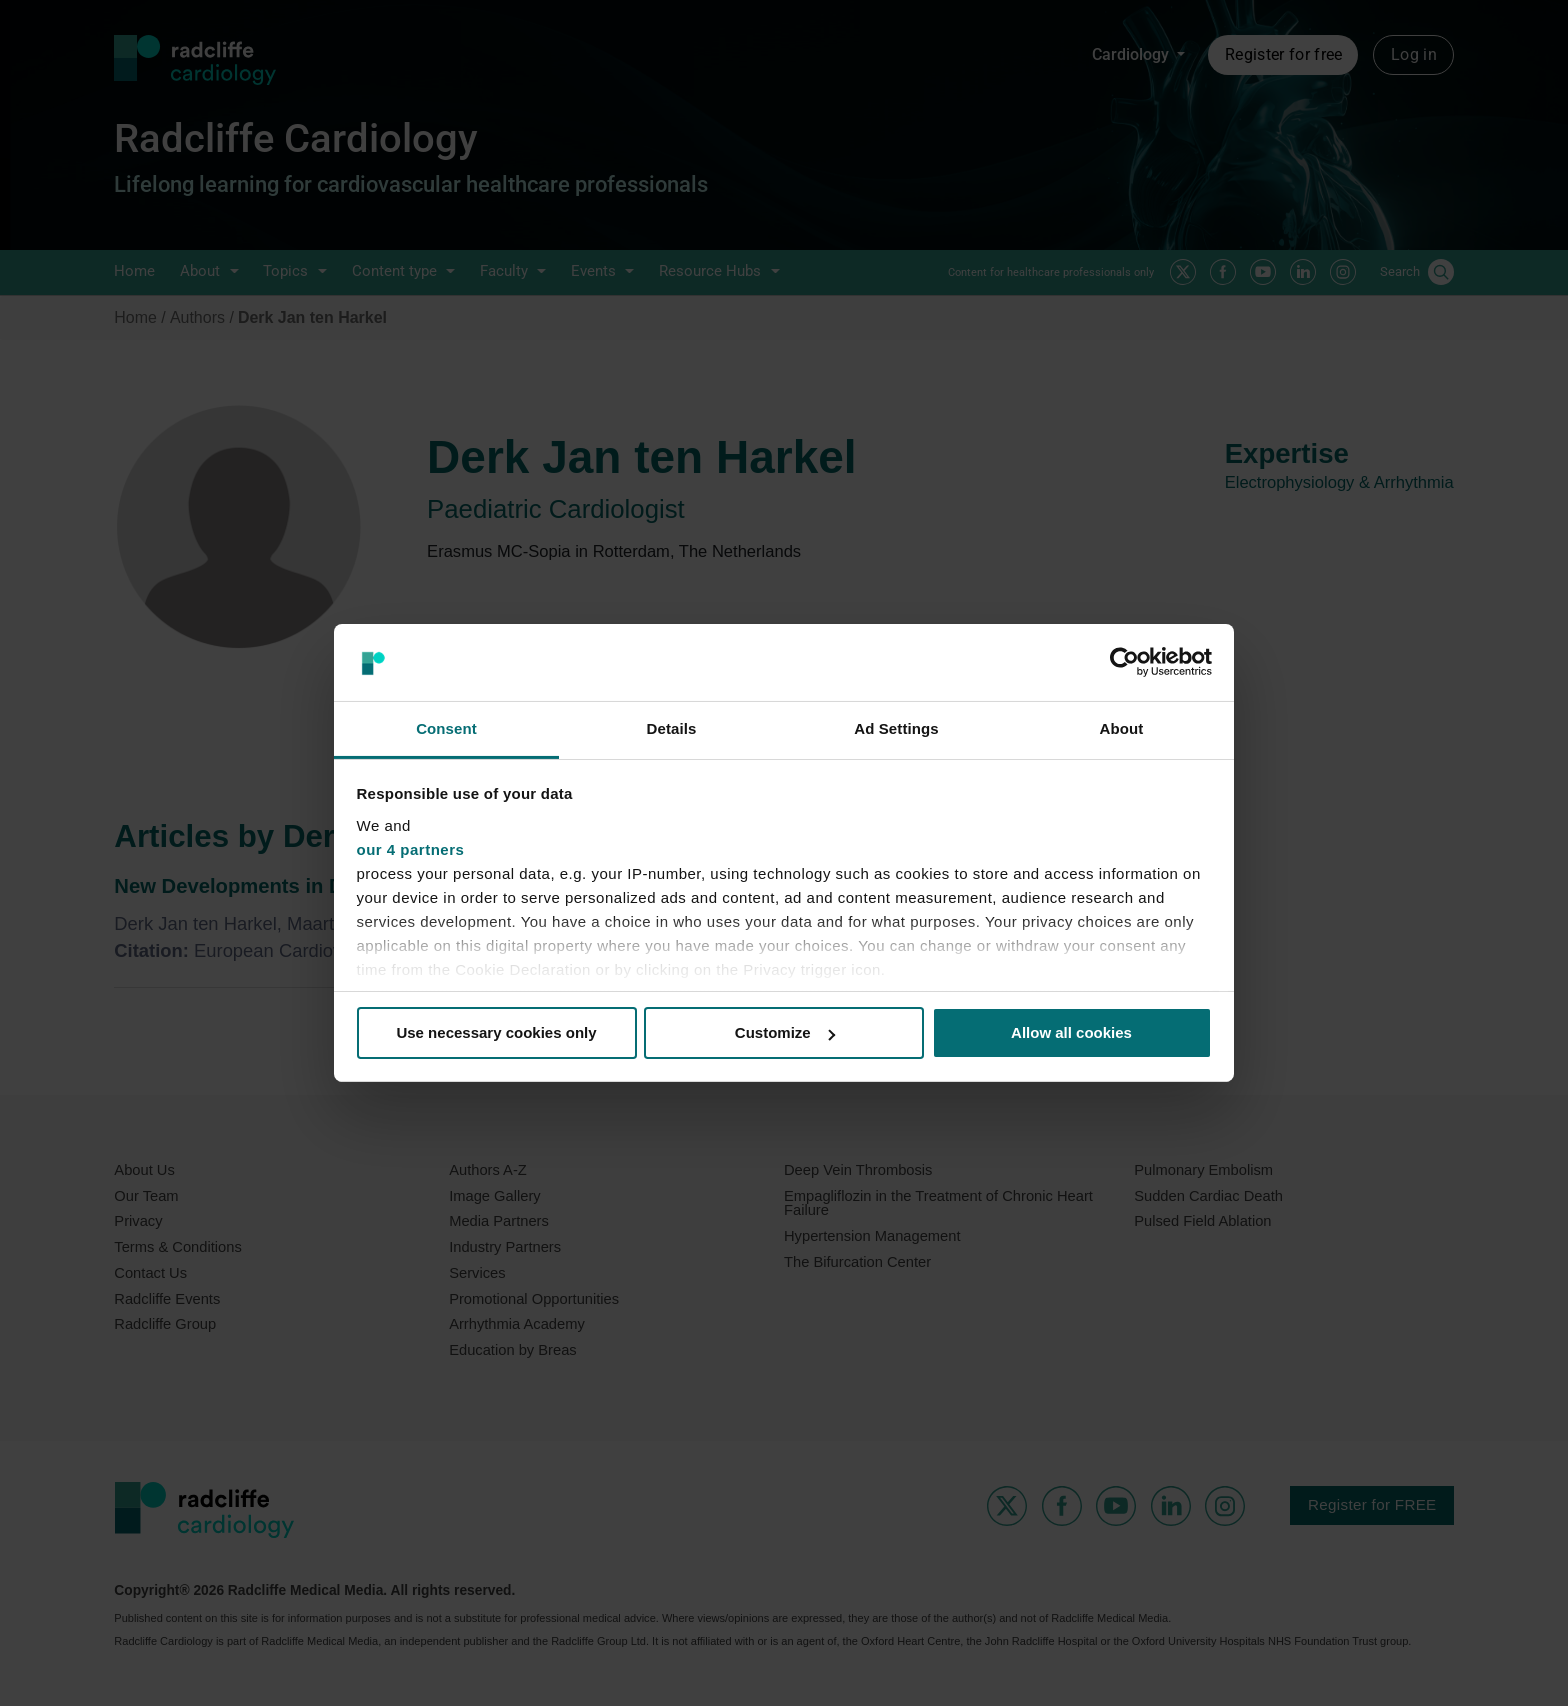 The height and width of the screenshot is (1706, 1568). I want to click on Ad Settings [tab], so click(896, 728).